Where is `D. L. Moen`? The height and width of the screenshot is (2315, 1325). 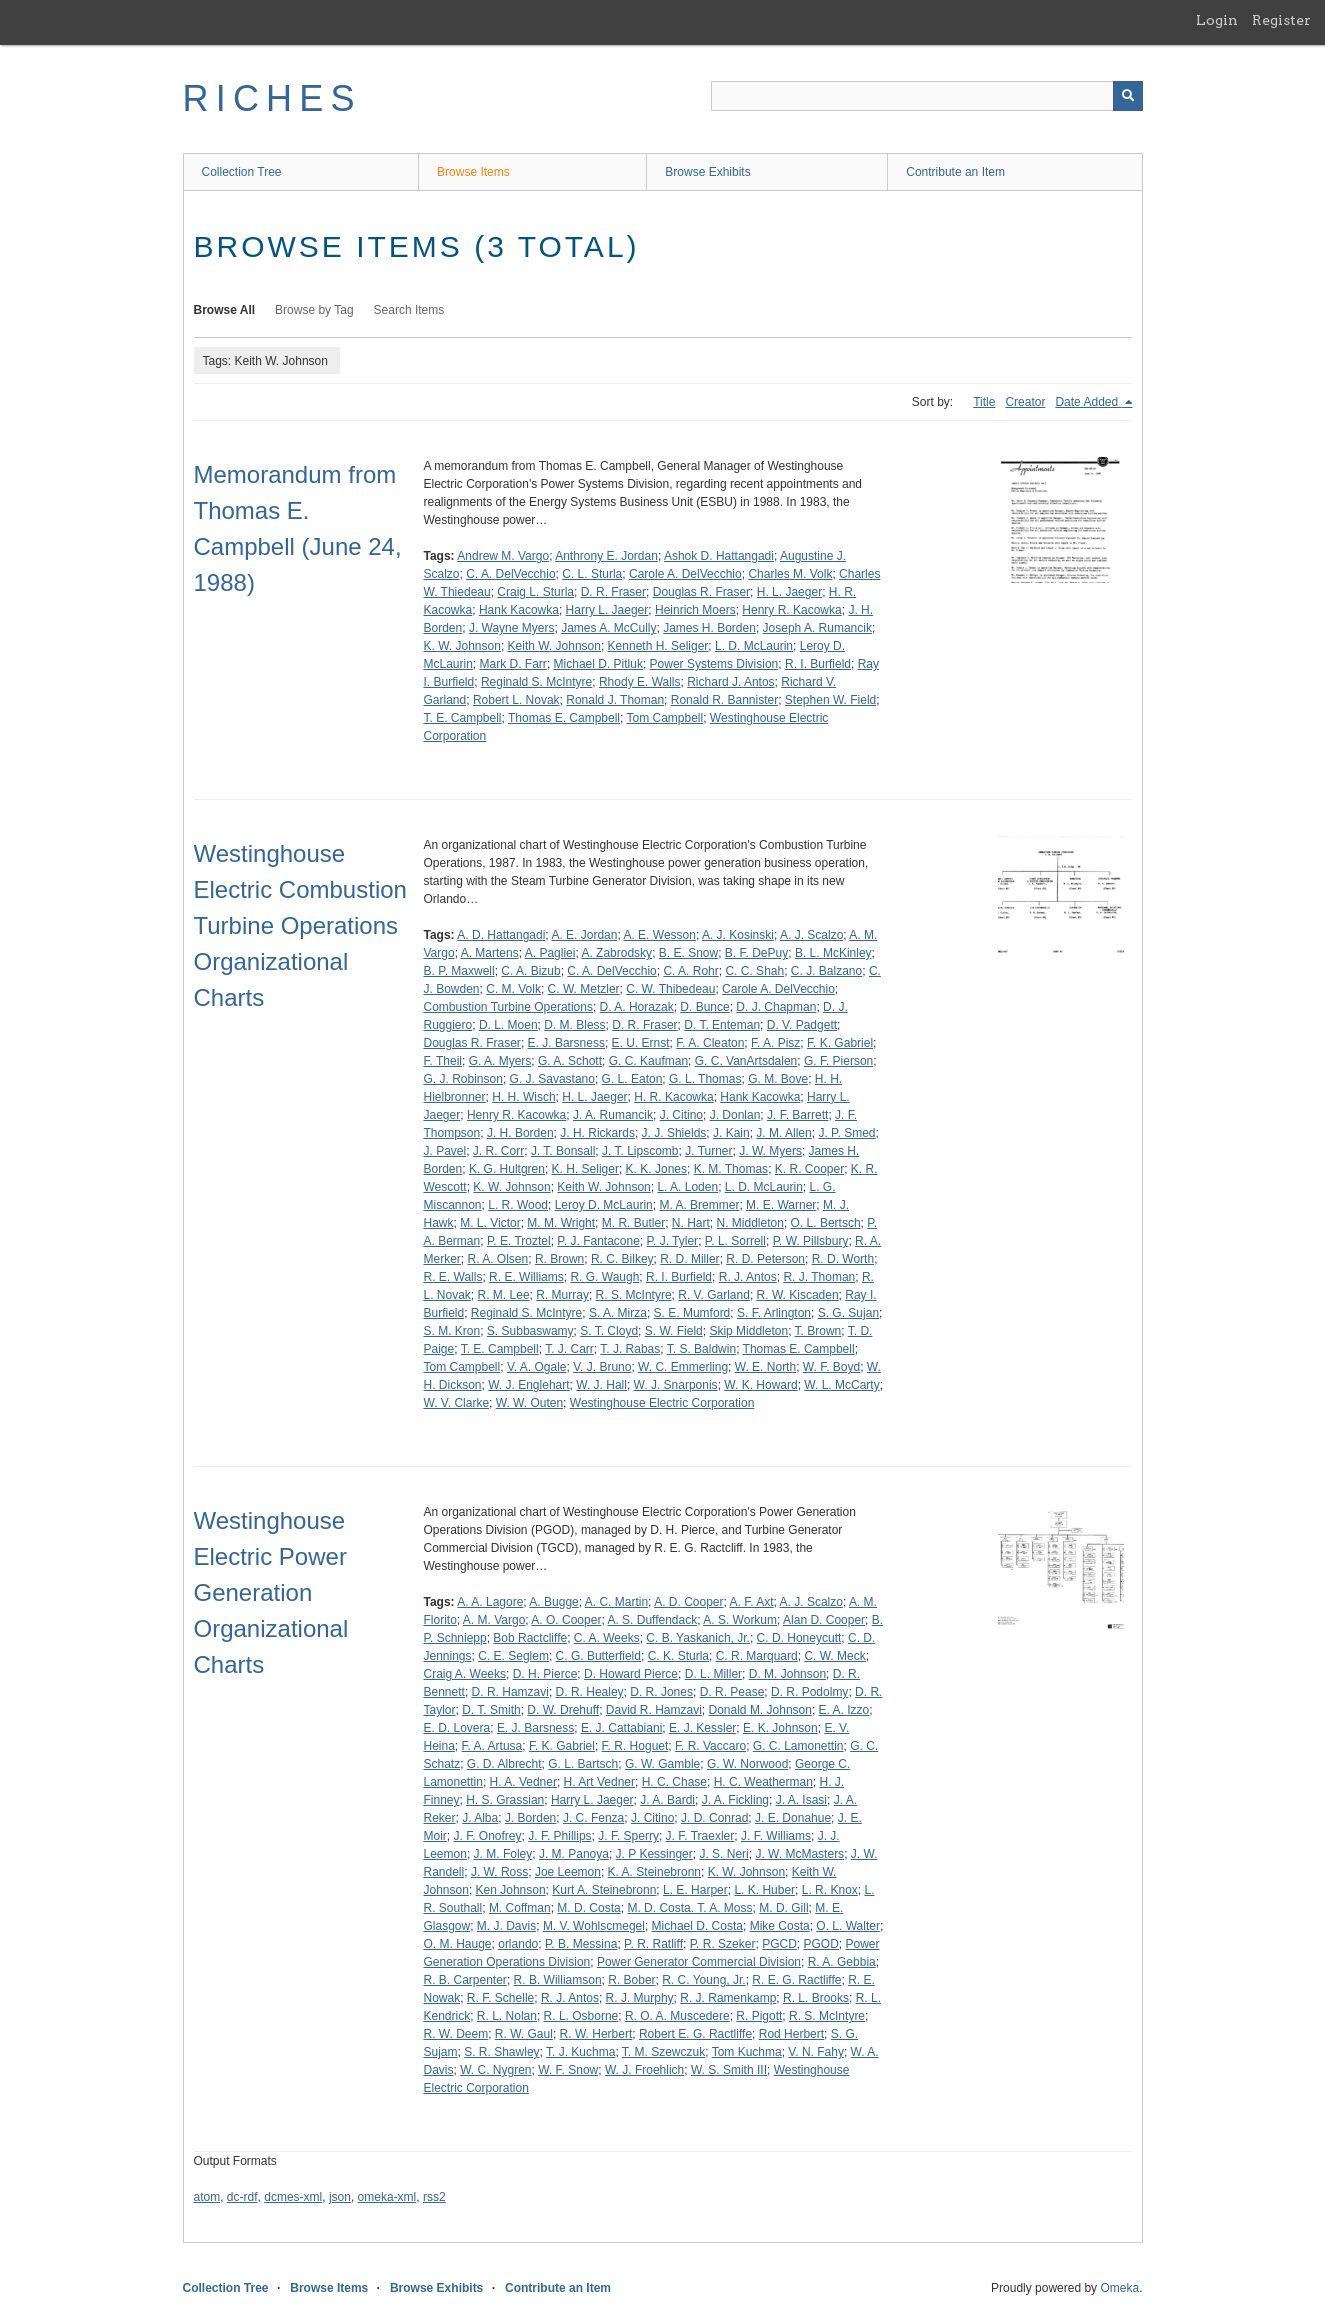
D. L. Moen is located at coordinates (508, 1025).